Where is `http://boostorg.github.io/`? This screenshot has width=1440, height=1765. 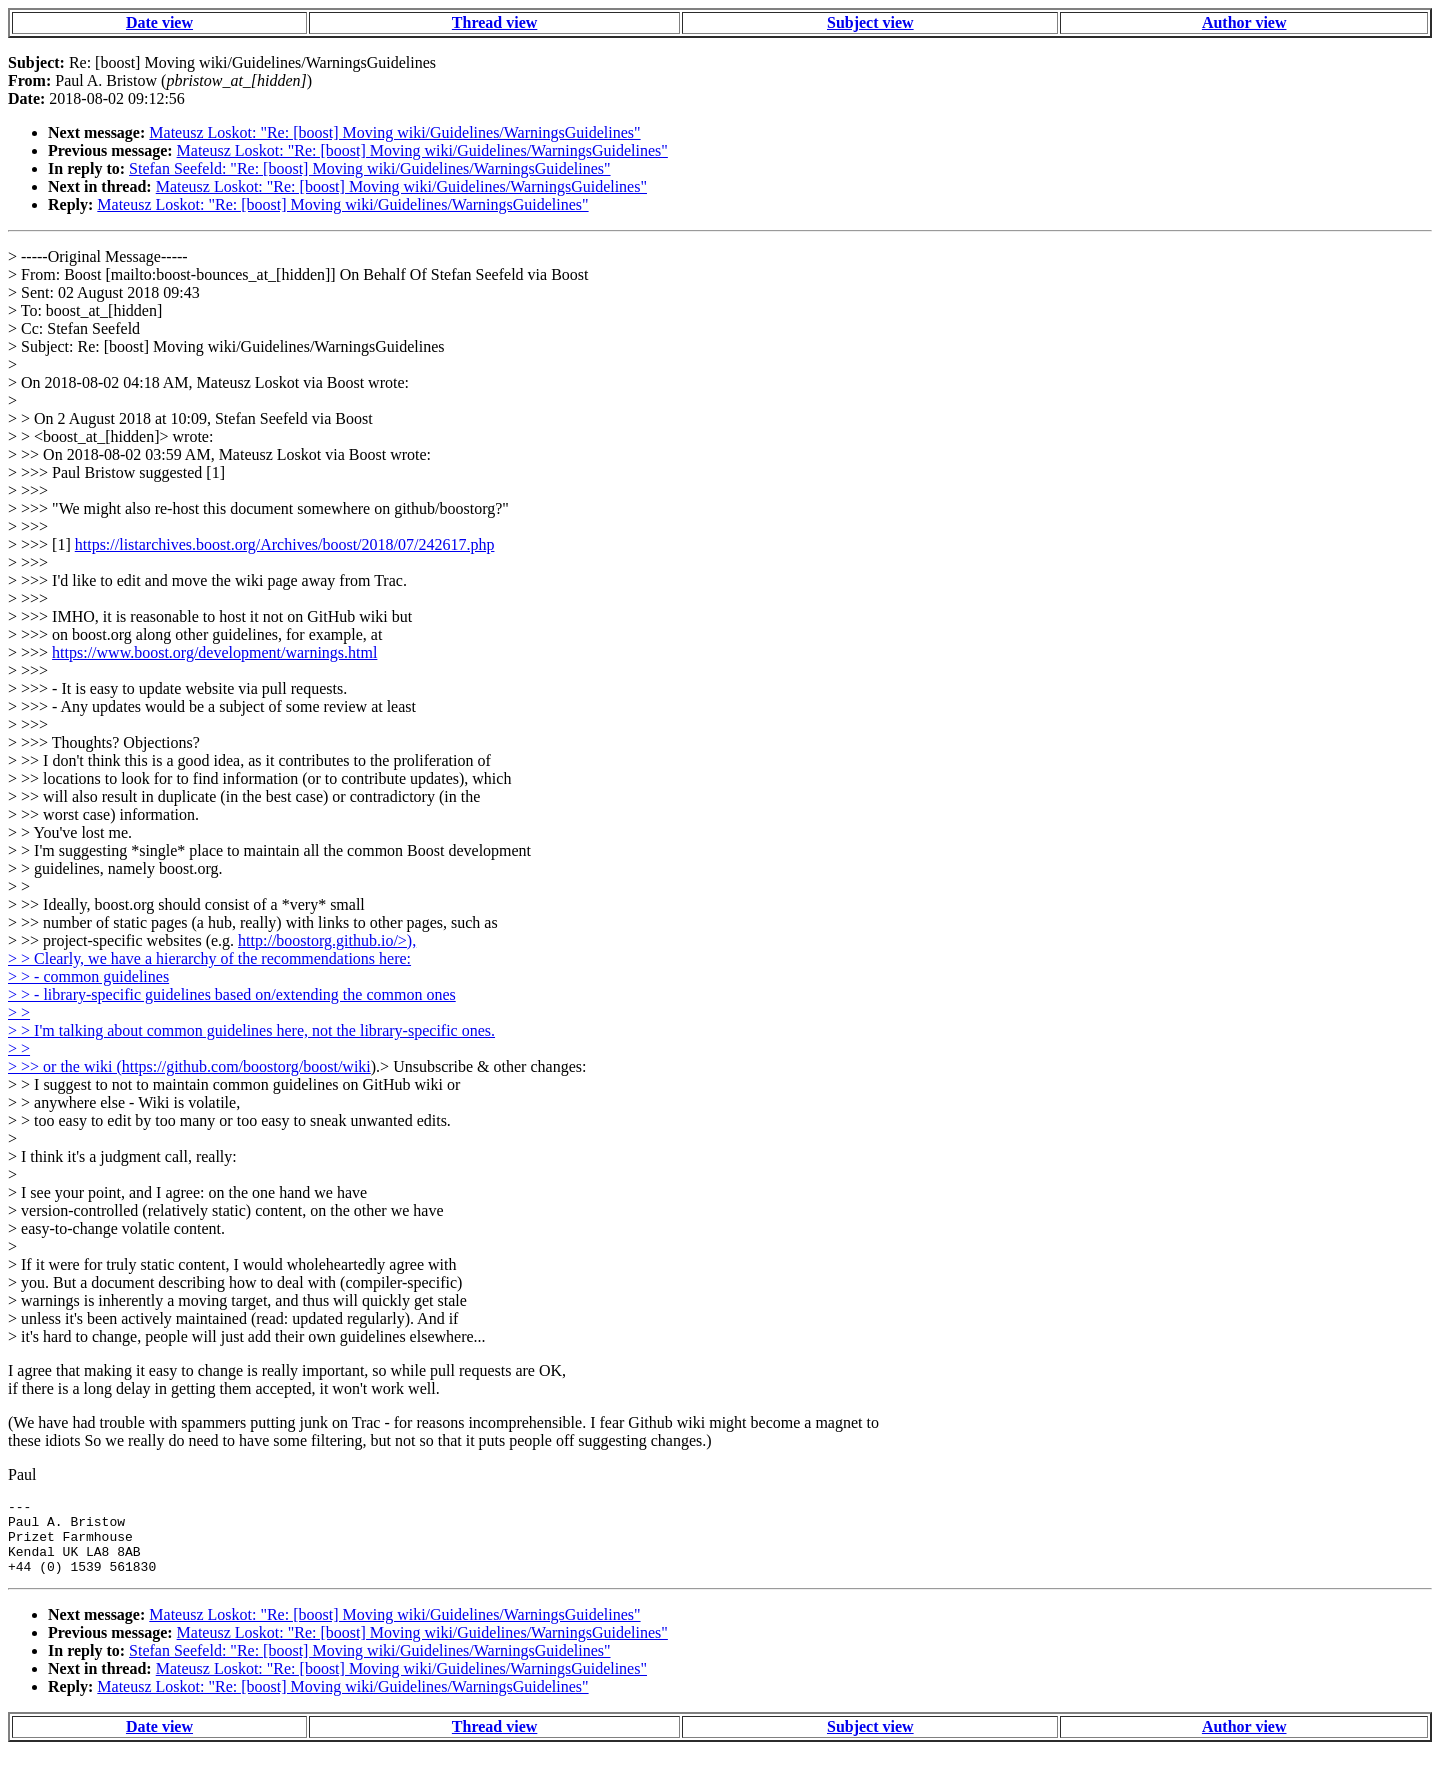
http://boostorg.github.io/ is located at coordinates (327, 940).